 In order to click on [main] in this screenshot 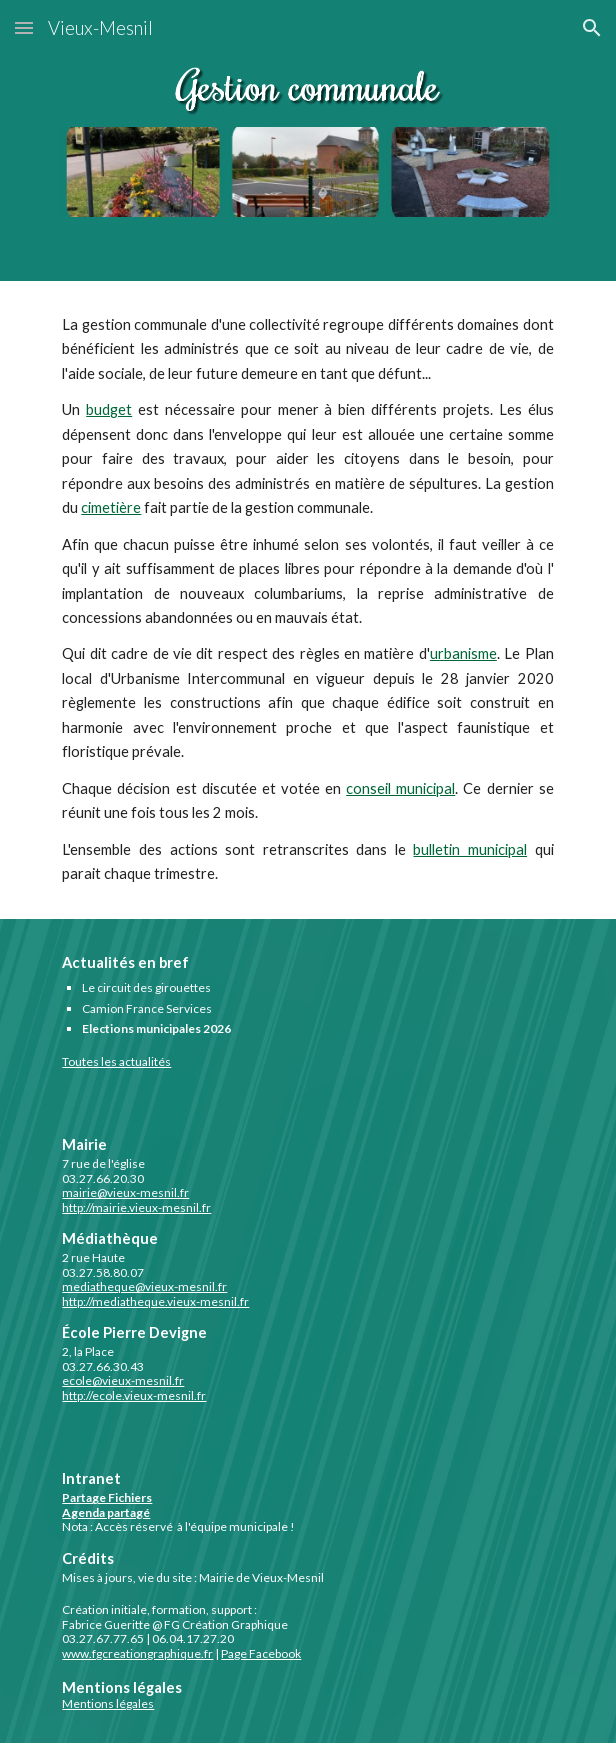, I will do `click(307, 600)`.